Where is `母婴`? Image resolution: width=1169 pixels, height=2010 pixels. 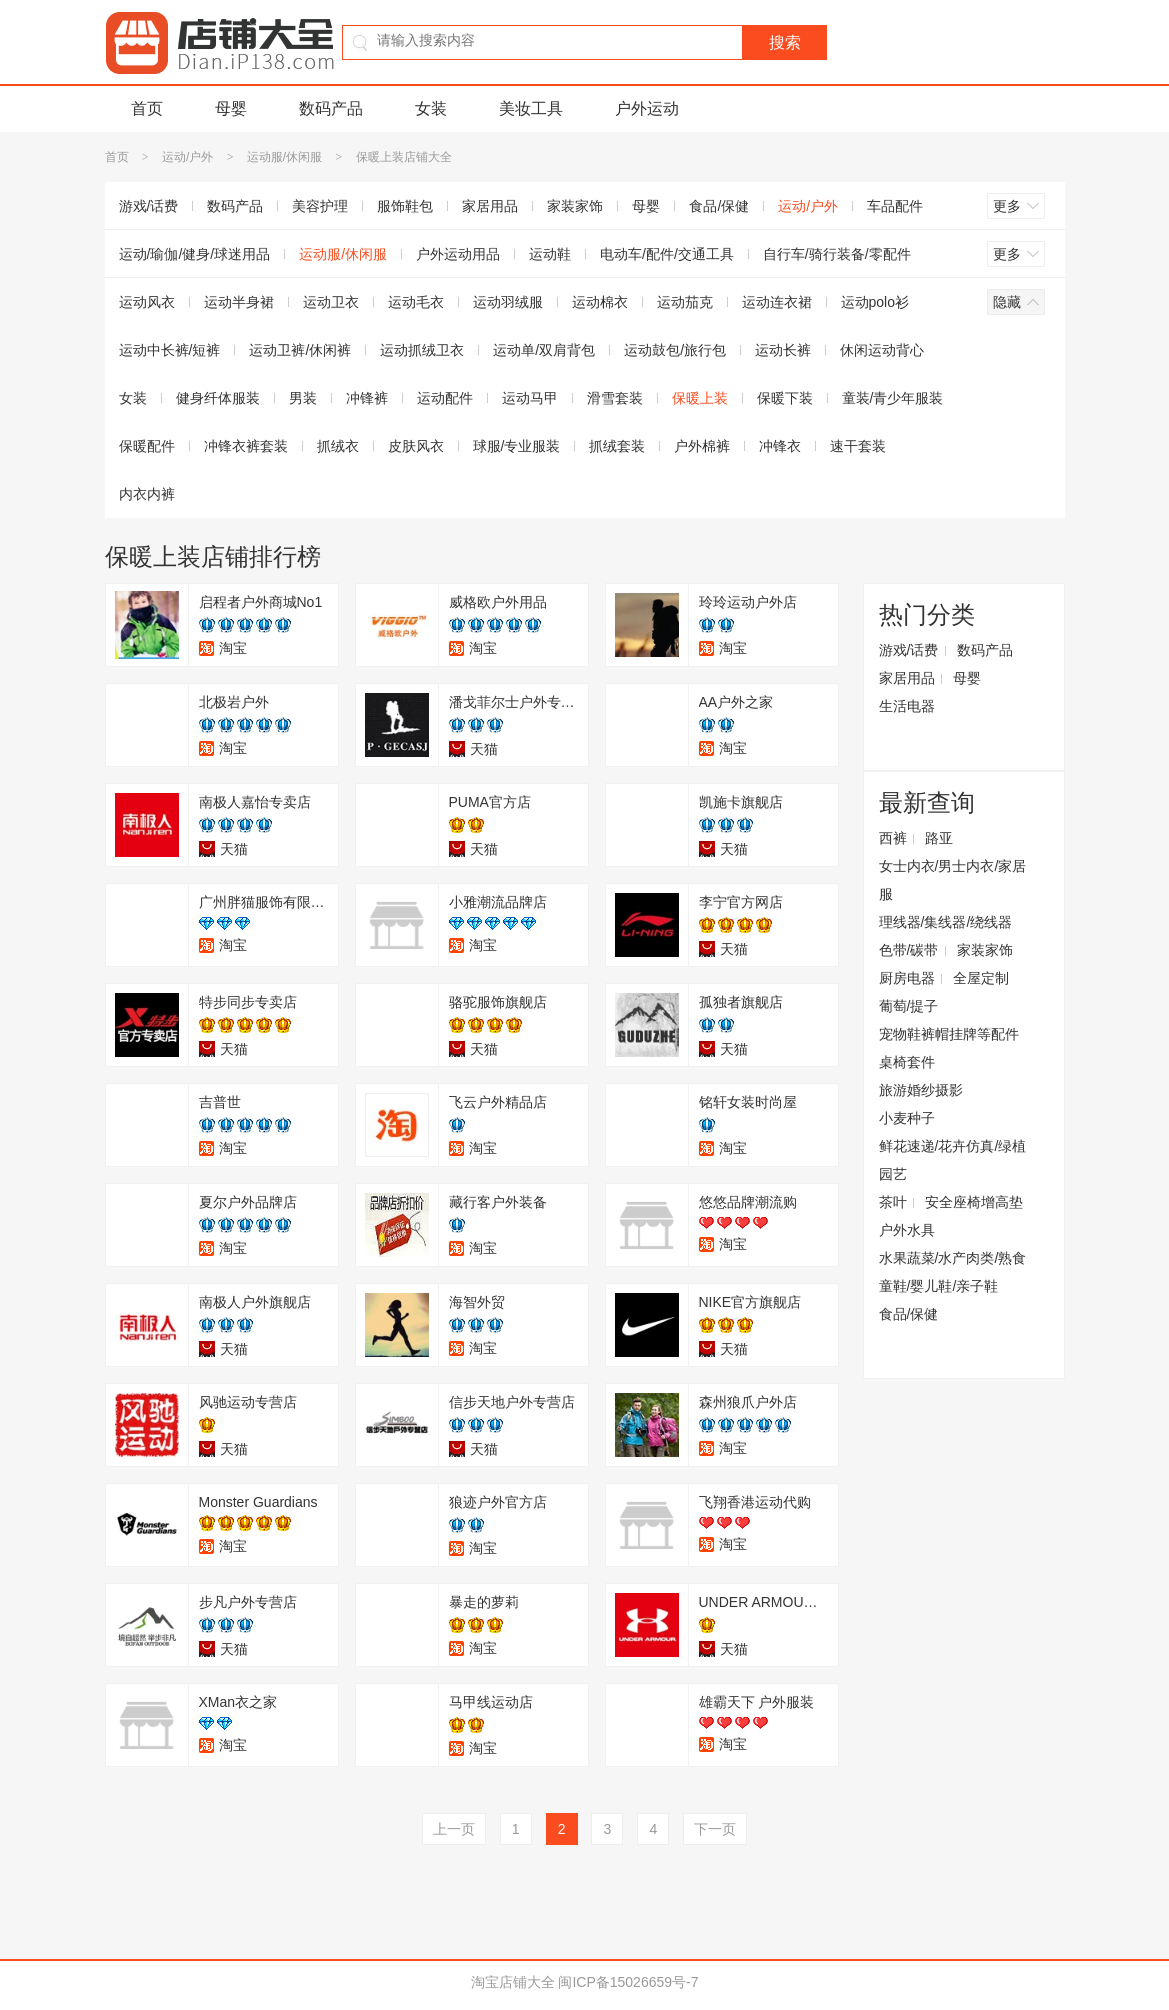 母婴 is located at coordinates (231, 108).